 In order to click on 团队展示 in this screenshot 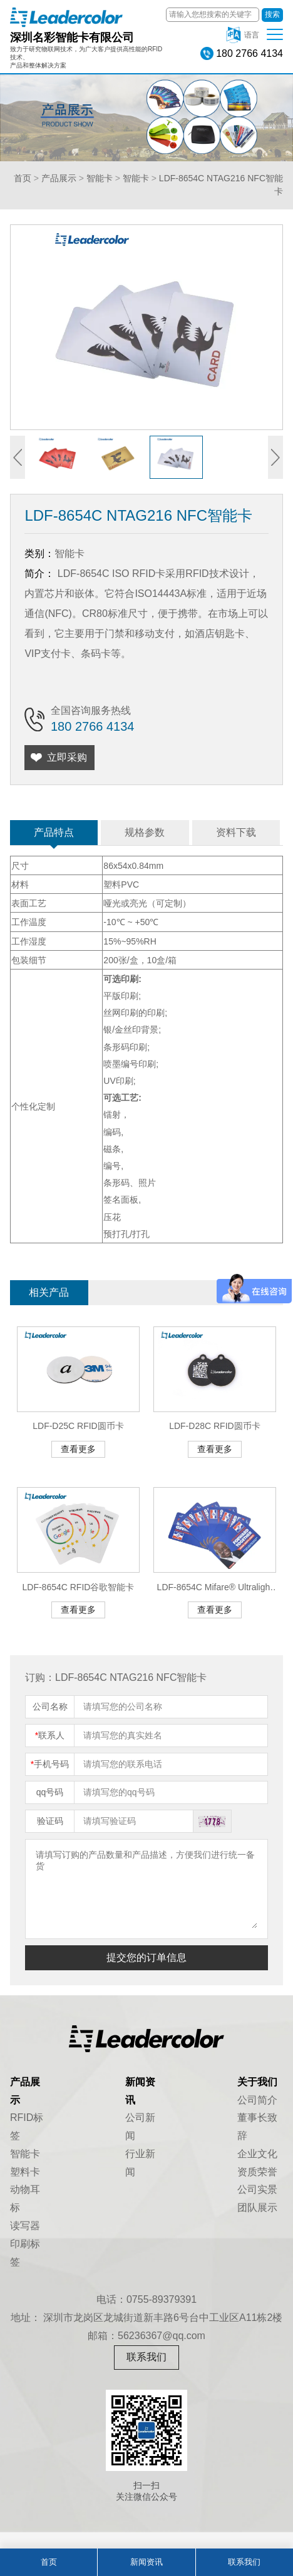, I will do `click(257, 2207)`.